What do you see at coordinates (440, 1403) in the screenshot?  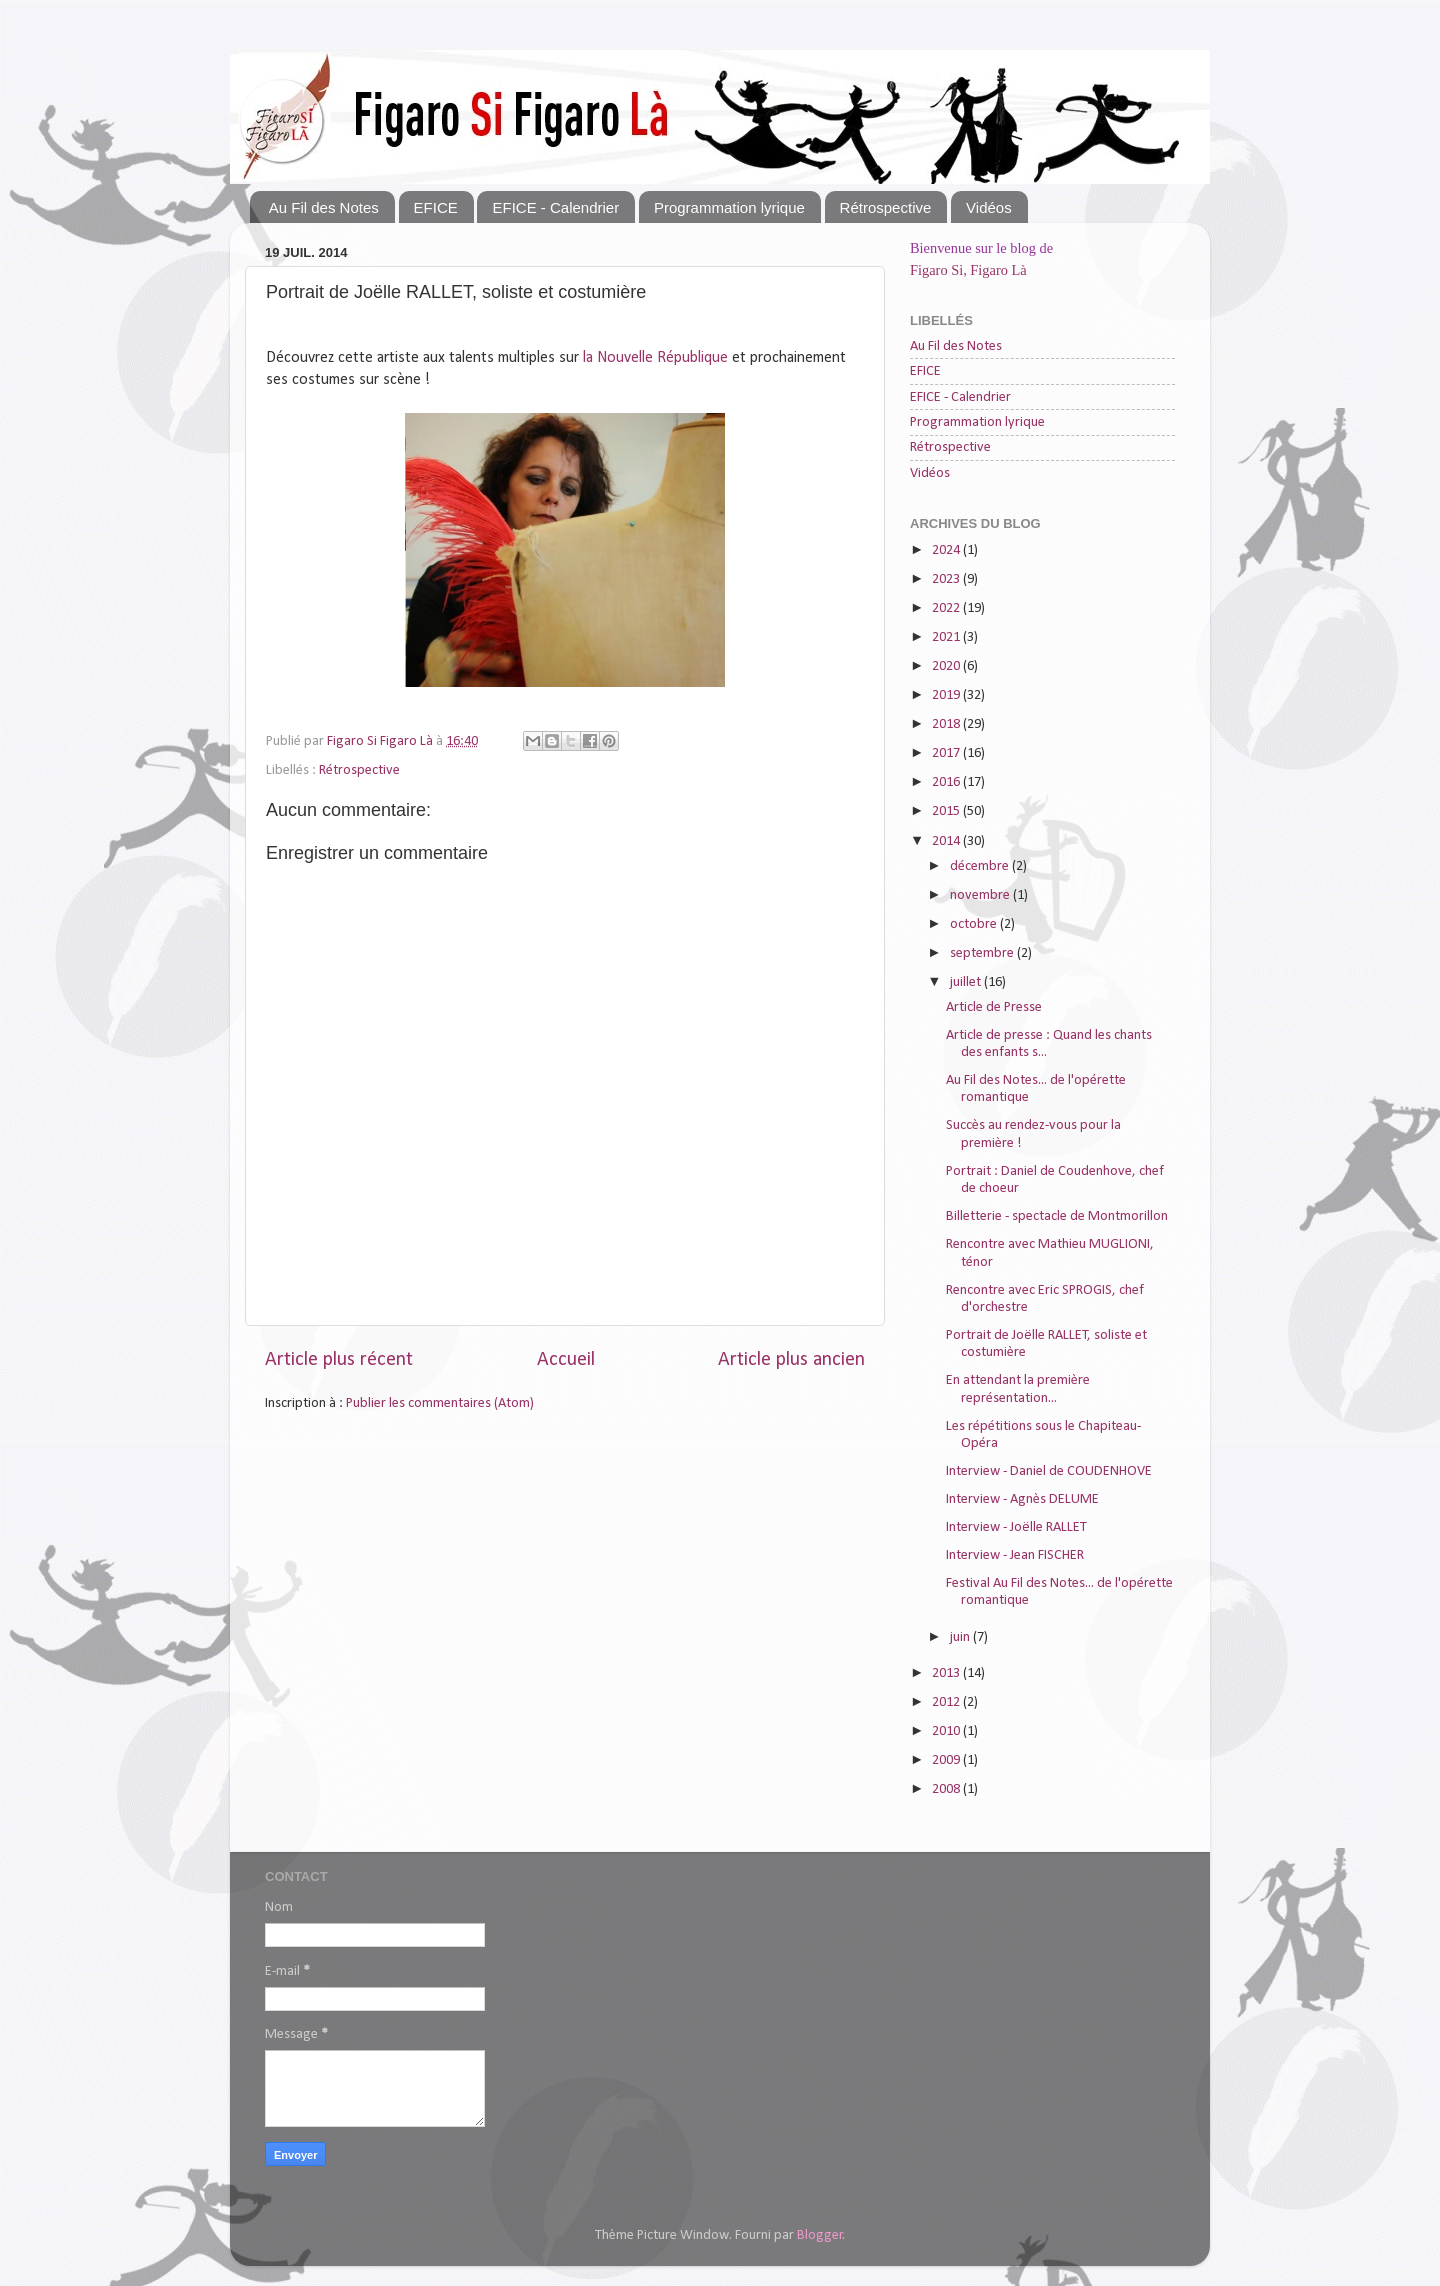 I see `Publier les commentaires (Atom)` at bounding box center [440, 1403].